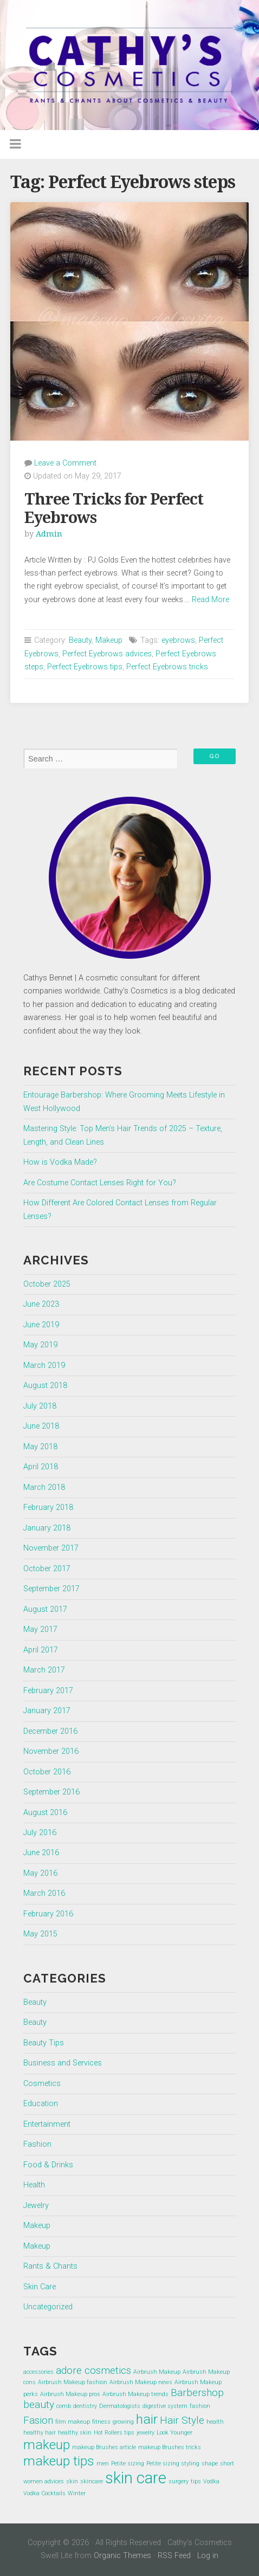 This screenshot has height=2576, width=259. What do you see at coordinates (48, 2307) in the screenshot?
I see `Uncategorized` at bounding box center [48, 2307].